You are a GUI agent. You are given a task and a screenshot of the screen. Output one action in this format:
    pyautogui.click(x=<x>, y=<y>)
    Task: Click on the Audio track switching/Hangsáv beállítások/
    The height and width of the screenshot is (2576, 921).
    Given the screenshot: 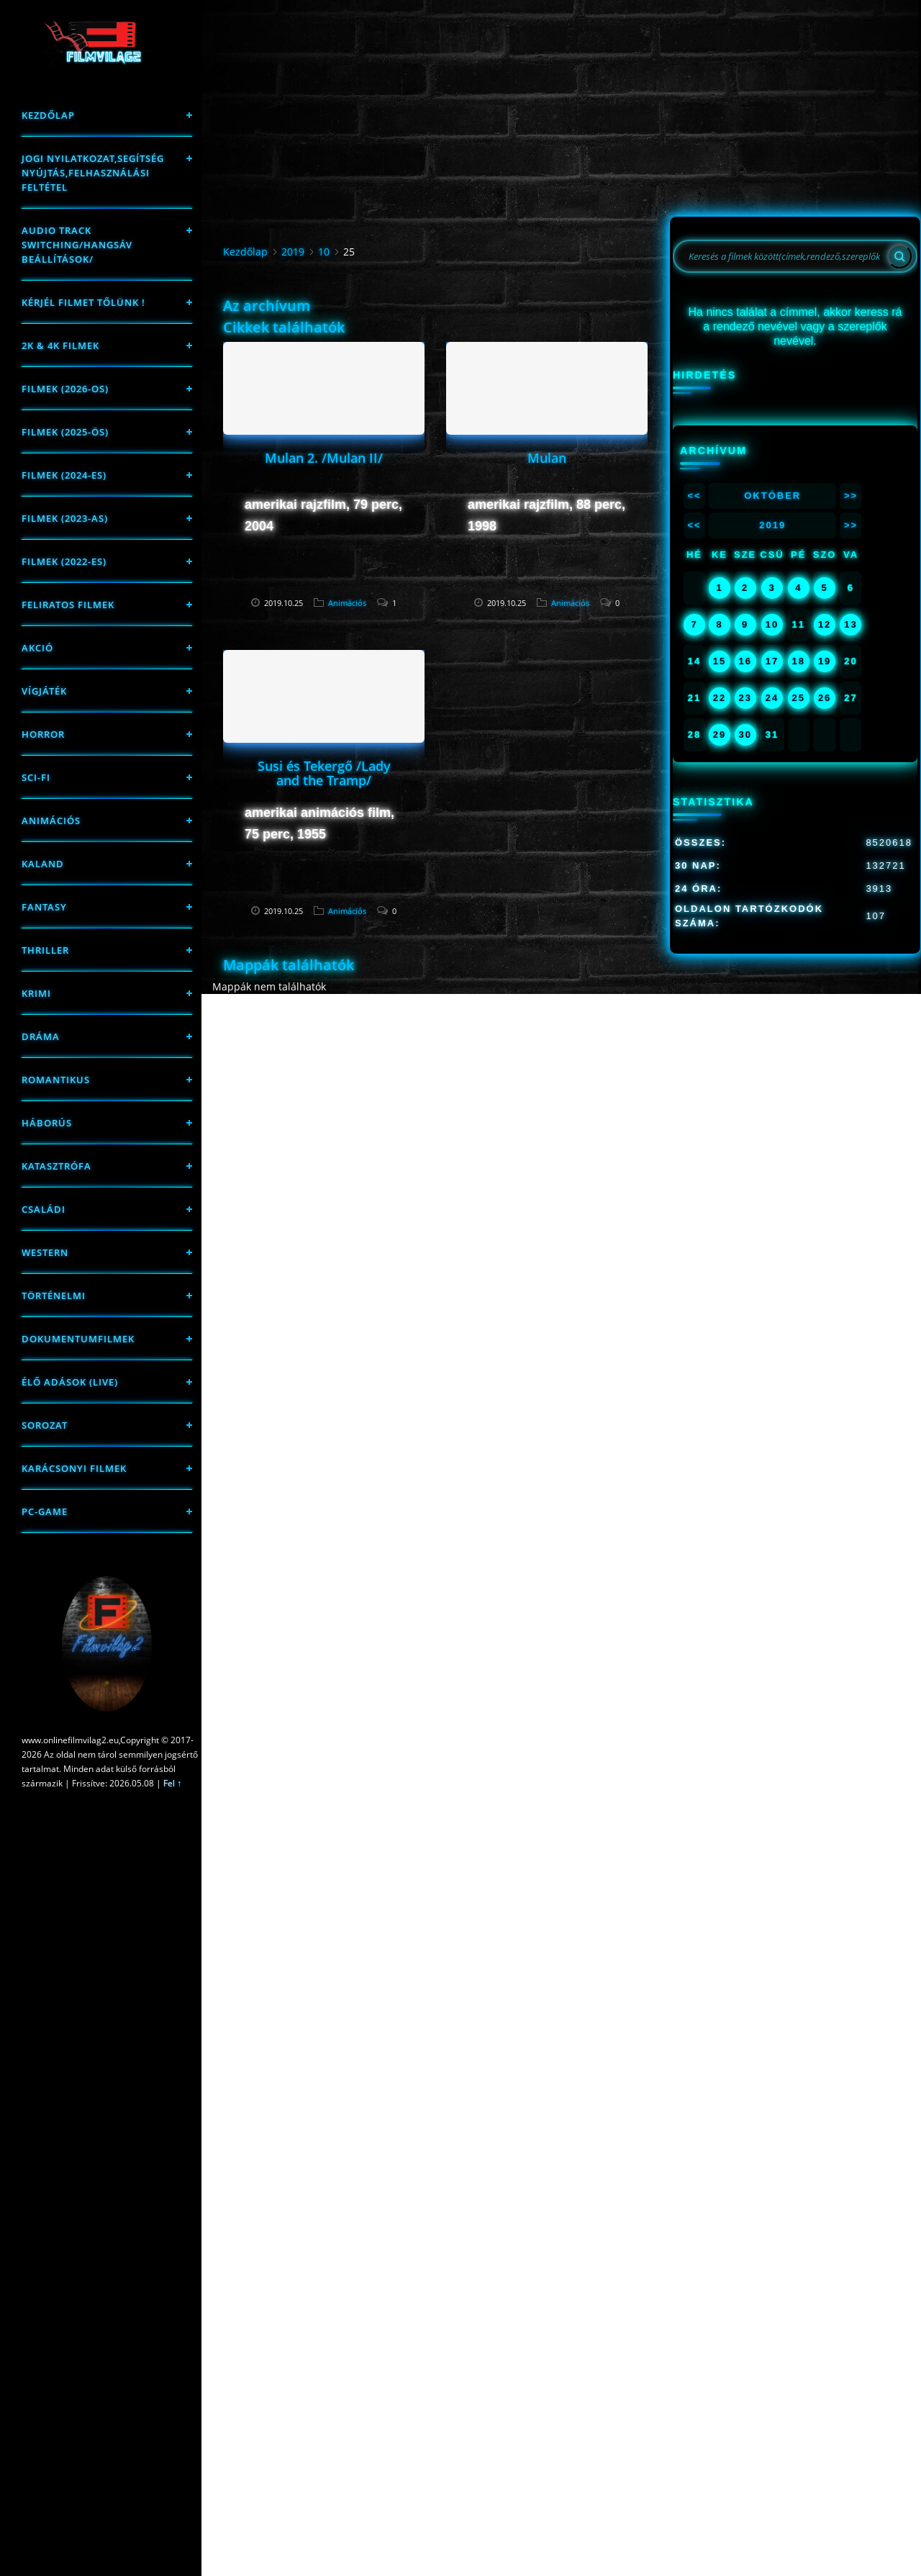 What is the action you would take?
    pyautogui.click(x=77, y=245)
    